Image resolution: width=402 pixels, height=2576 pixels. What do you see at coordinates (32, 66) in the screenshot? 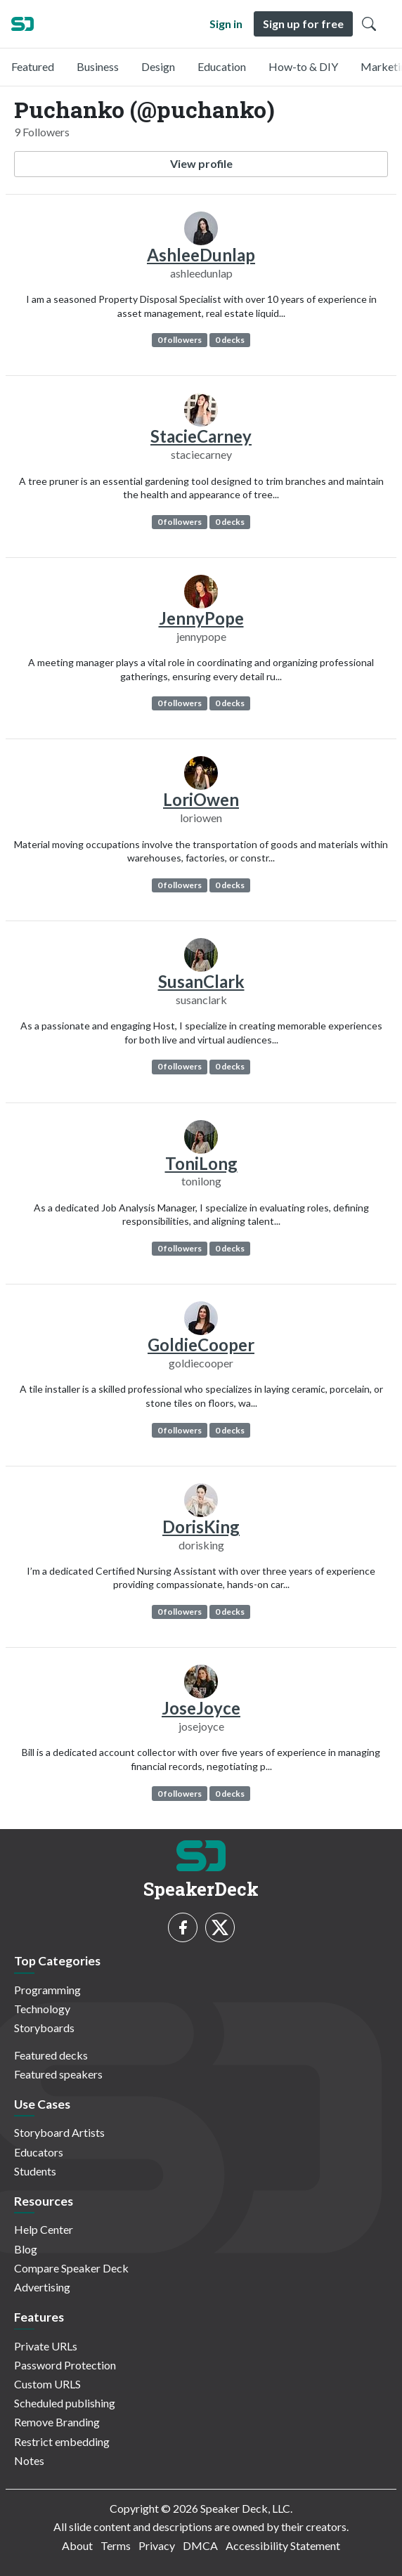
I see `Featured` at bounding box center [32, 66].